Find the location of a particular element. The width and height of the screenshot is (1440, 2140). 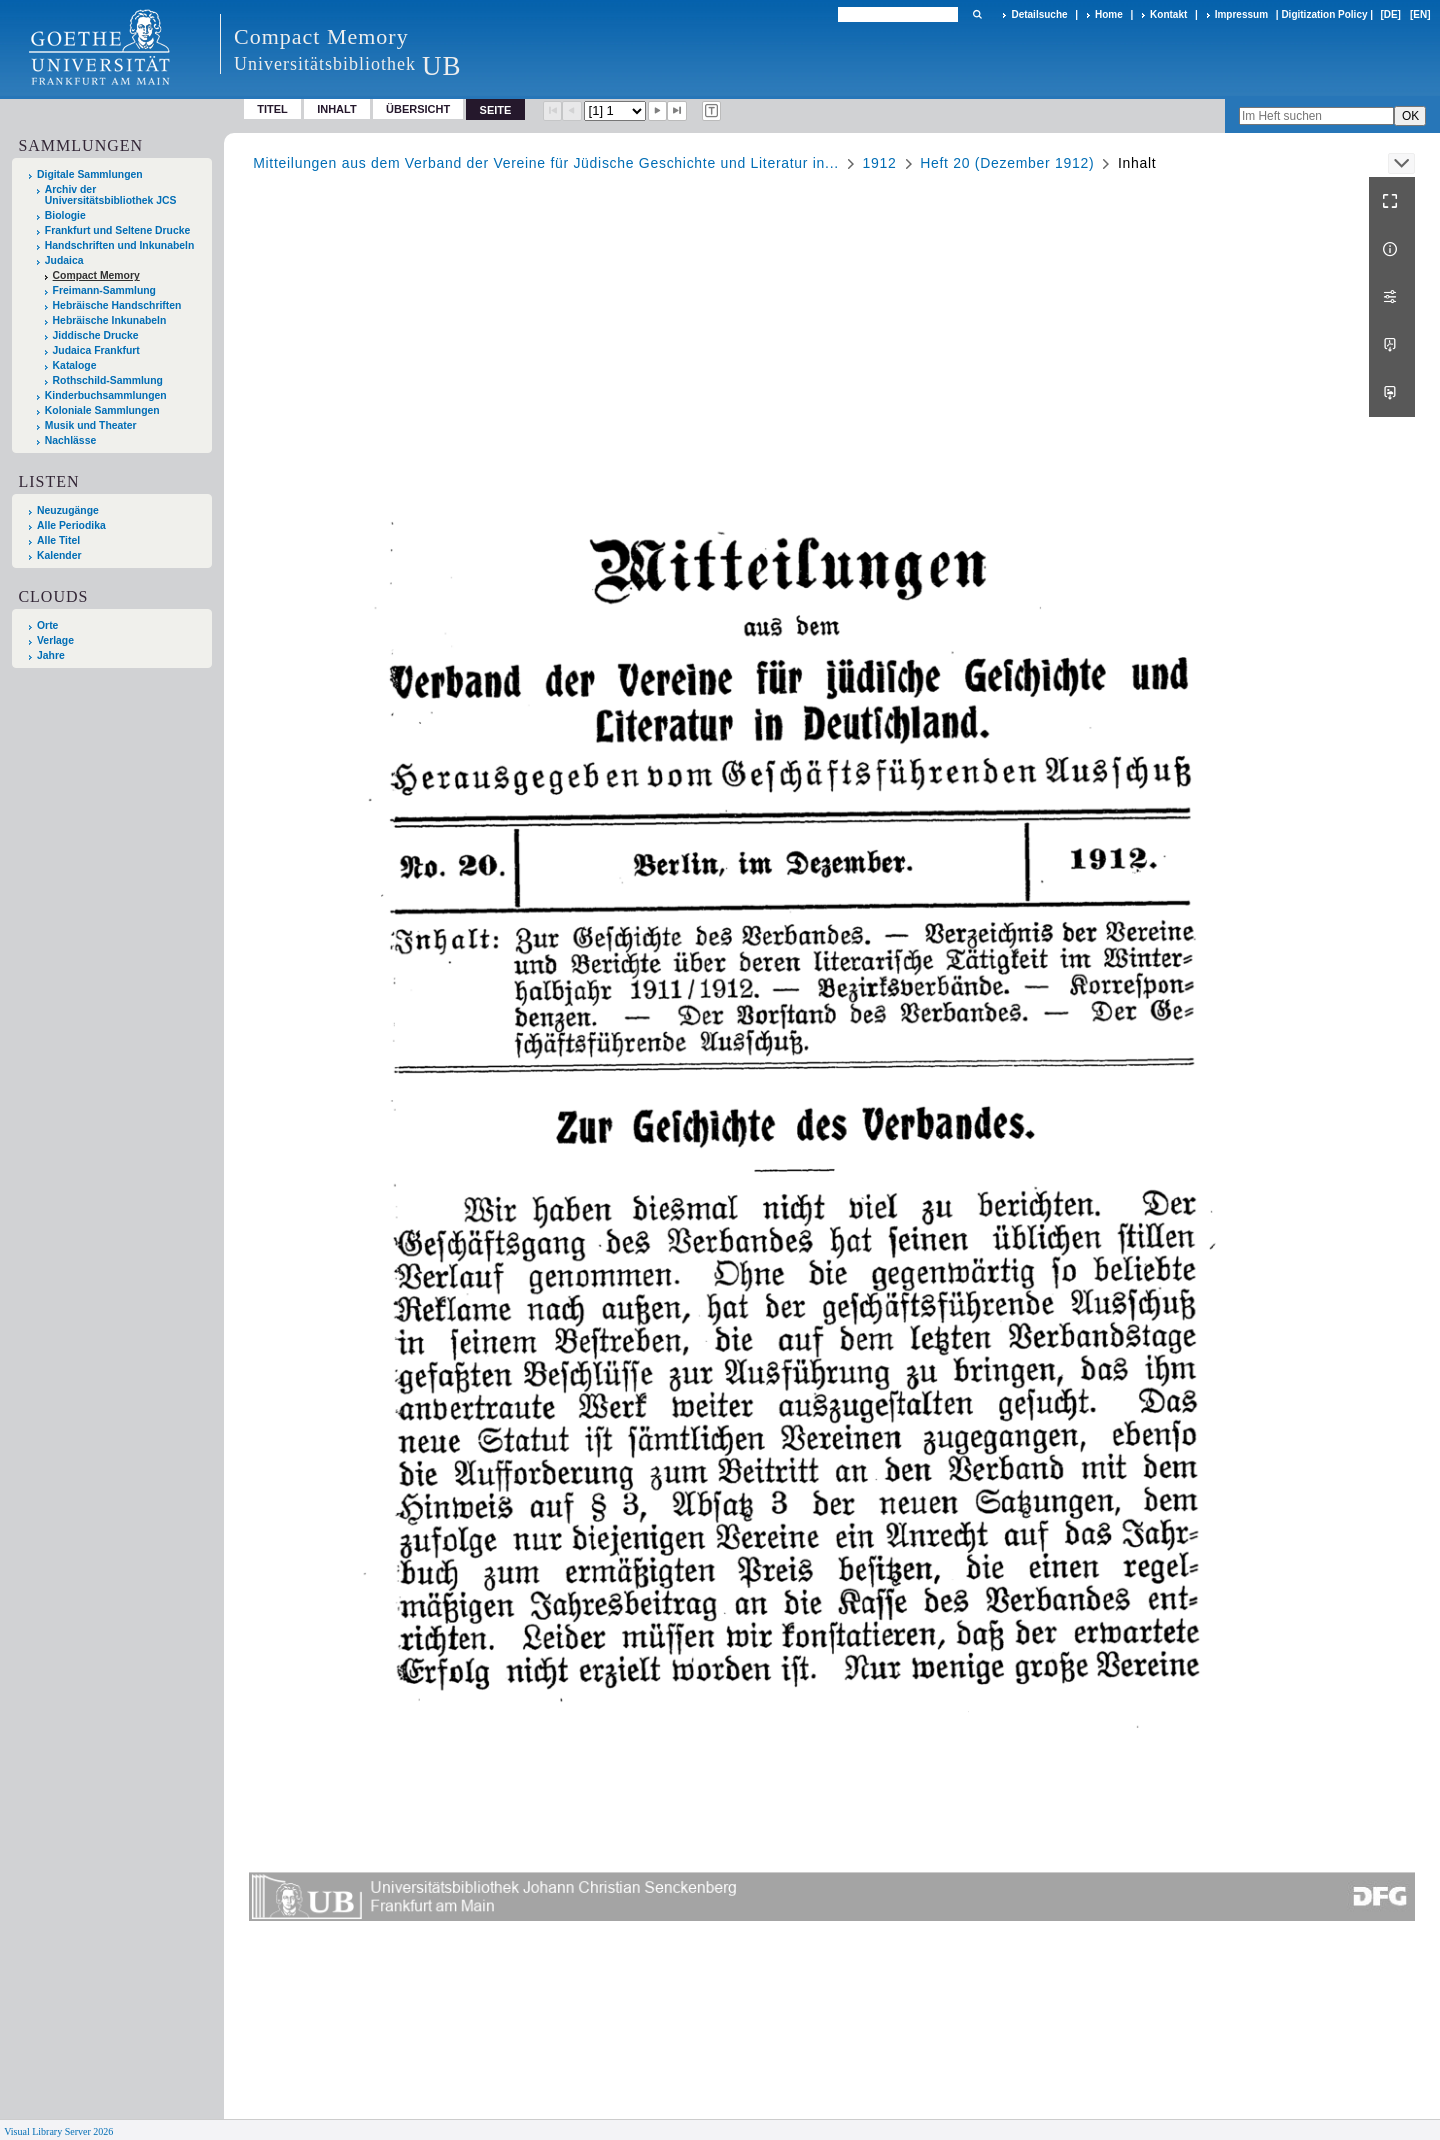

Handschriften und Inkunabeln is located at coordinates (120, 245).